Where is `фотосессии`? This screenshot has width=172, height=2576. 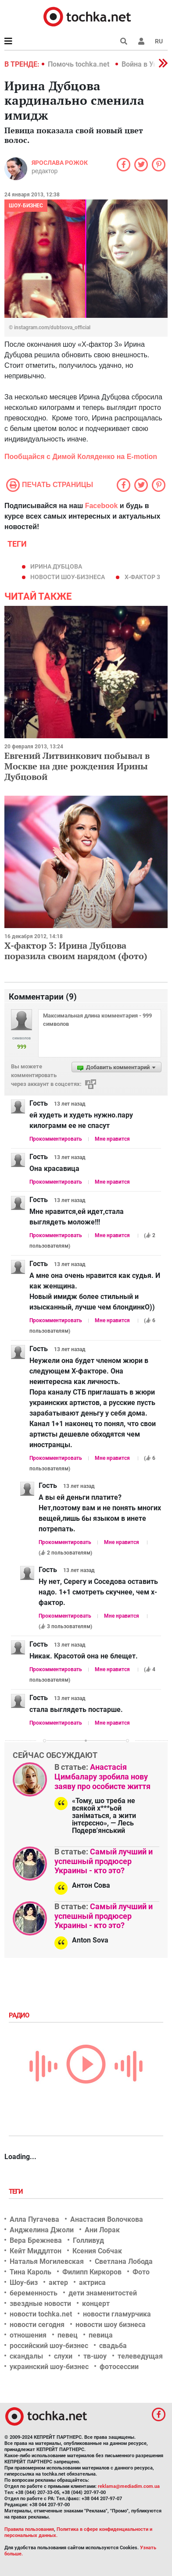
фотосессии is located at coordinates (119, 2367).